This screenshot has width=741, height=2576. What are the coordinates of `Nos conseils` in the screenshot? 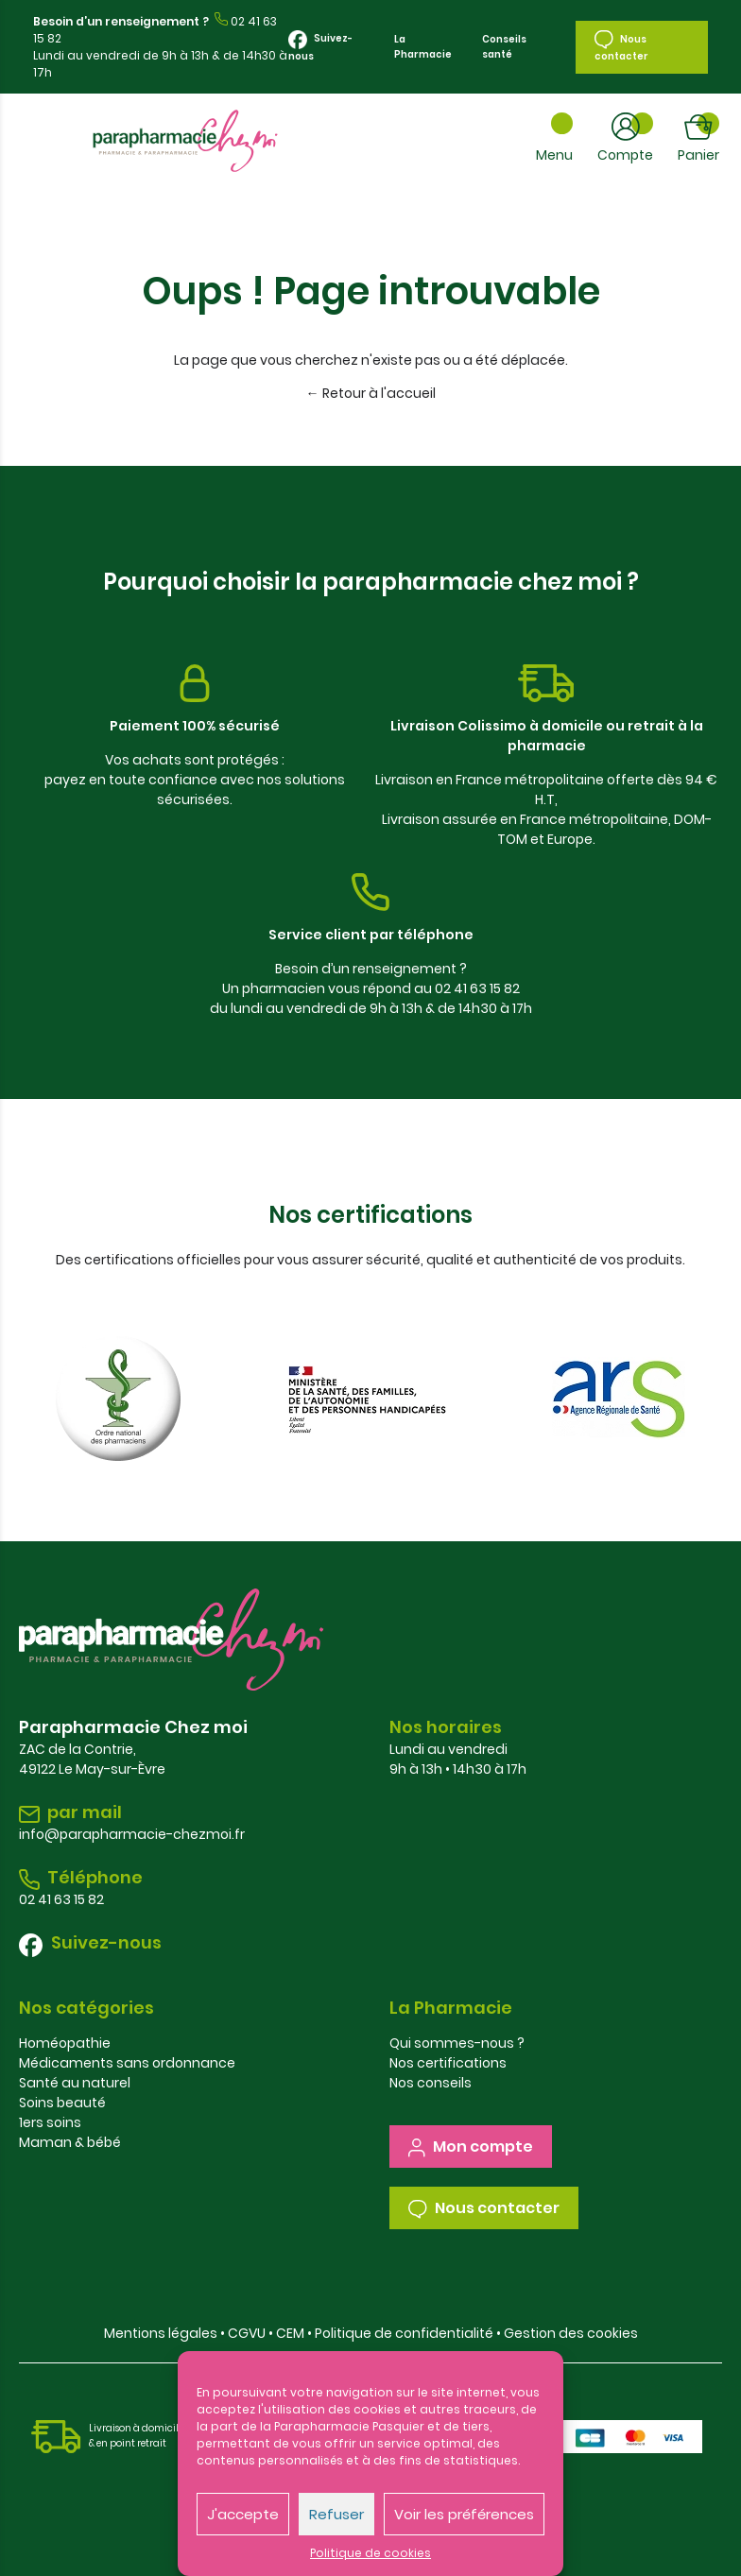 It's located at (430, 2082).